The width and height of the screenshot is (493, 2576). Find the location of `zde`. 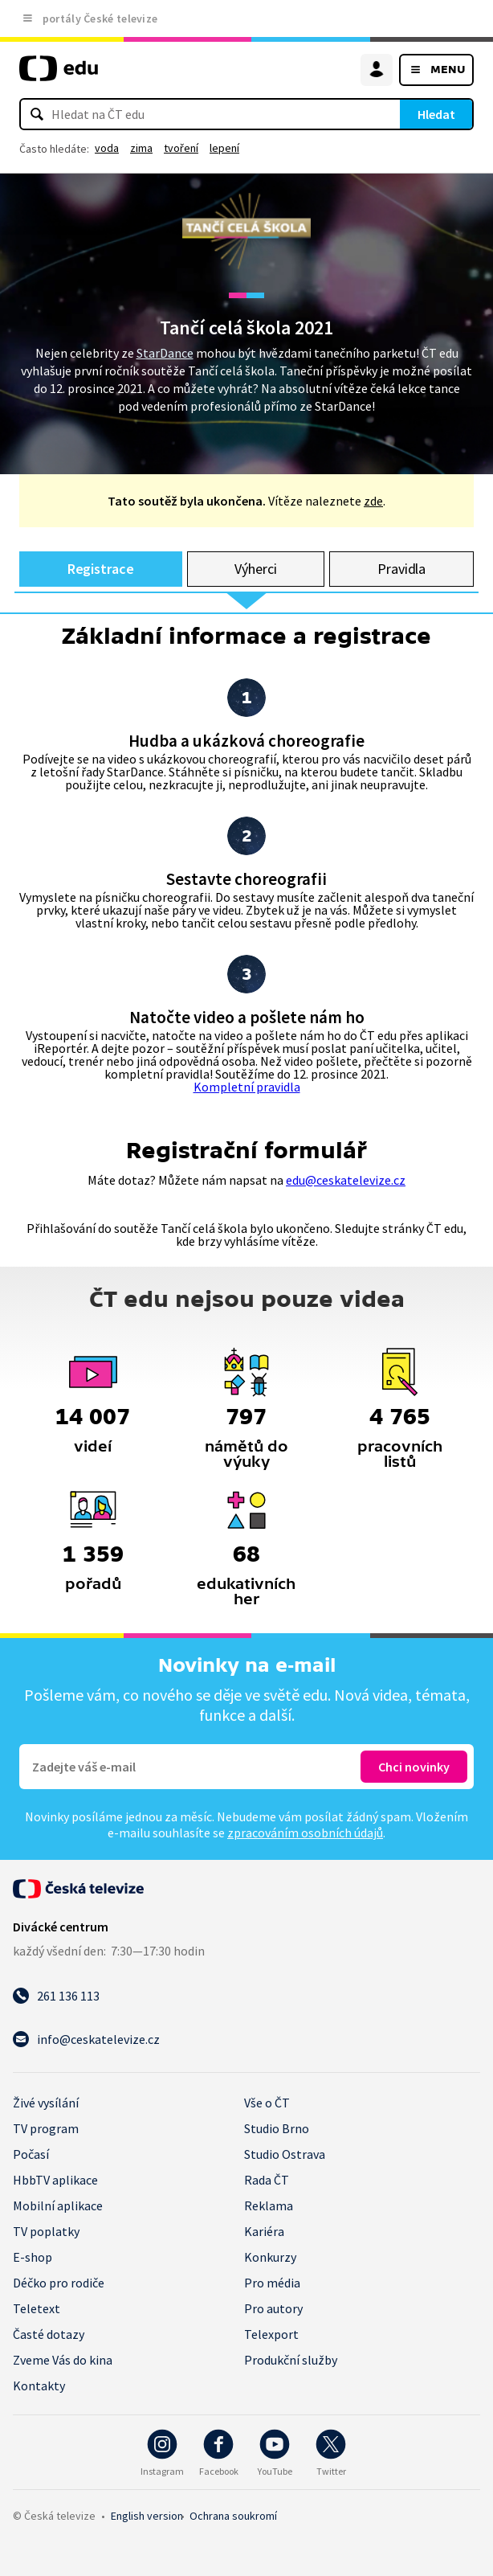

zde is located at coordinates (373, 501).